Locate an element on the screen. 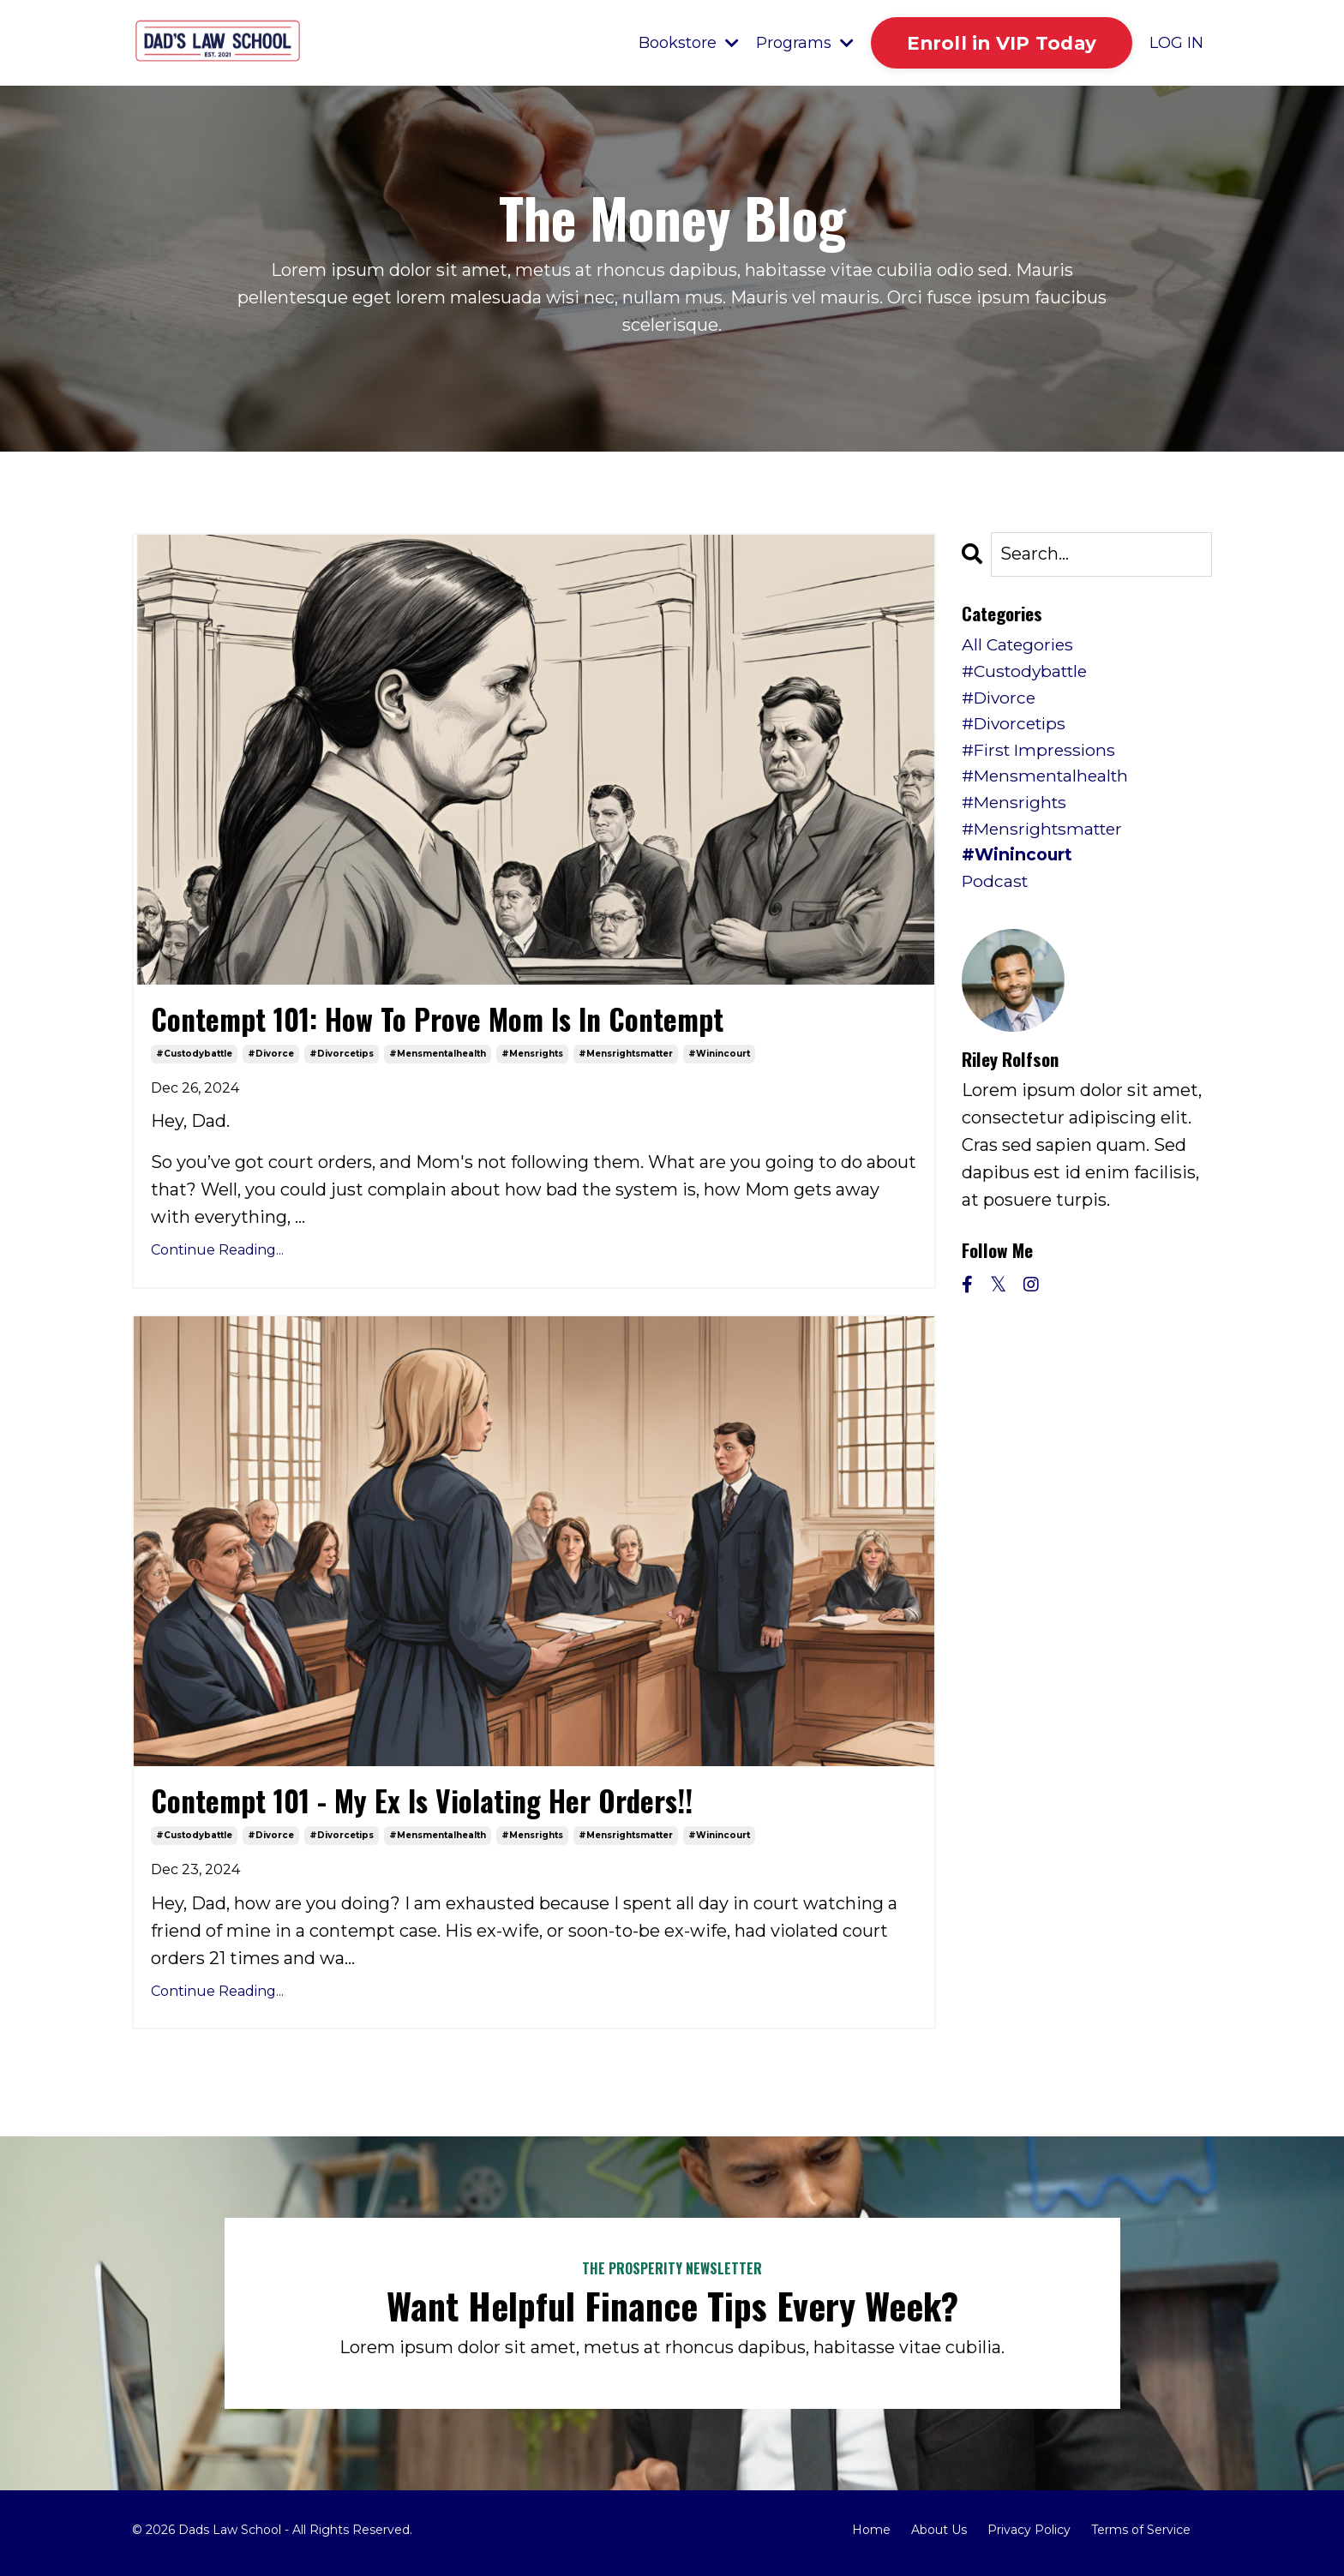 The height and width of the screenshot is (2576, 1344). #divorce is located at coordinates (271, 1056).